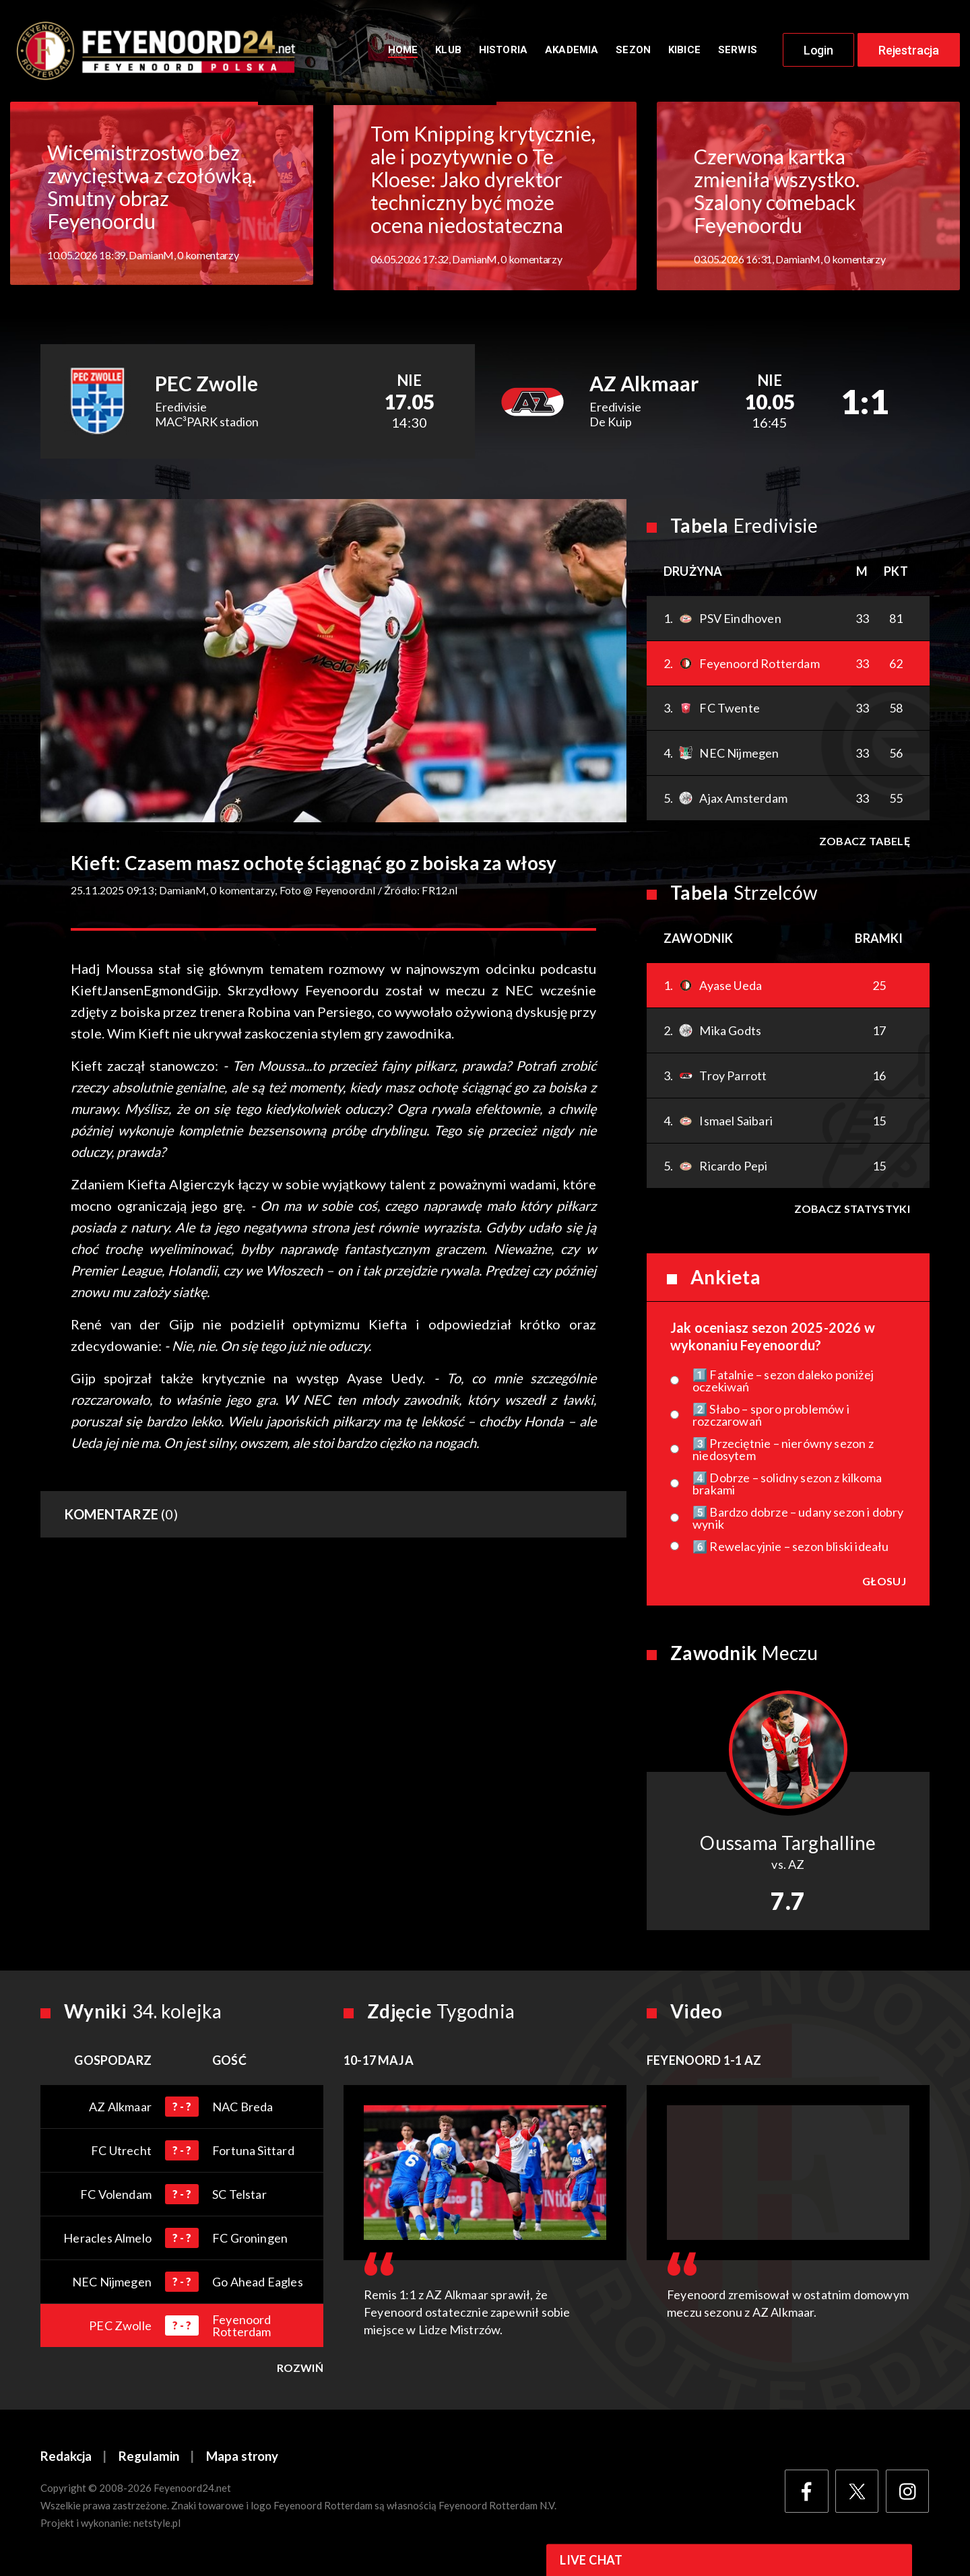 This screenshot has height=2576, width=970. I want to click on Home, so click(403, 52).